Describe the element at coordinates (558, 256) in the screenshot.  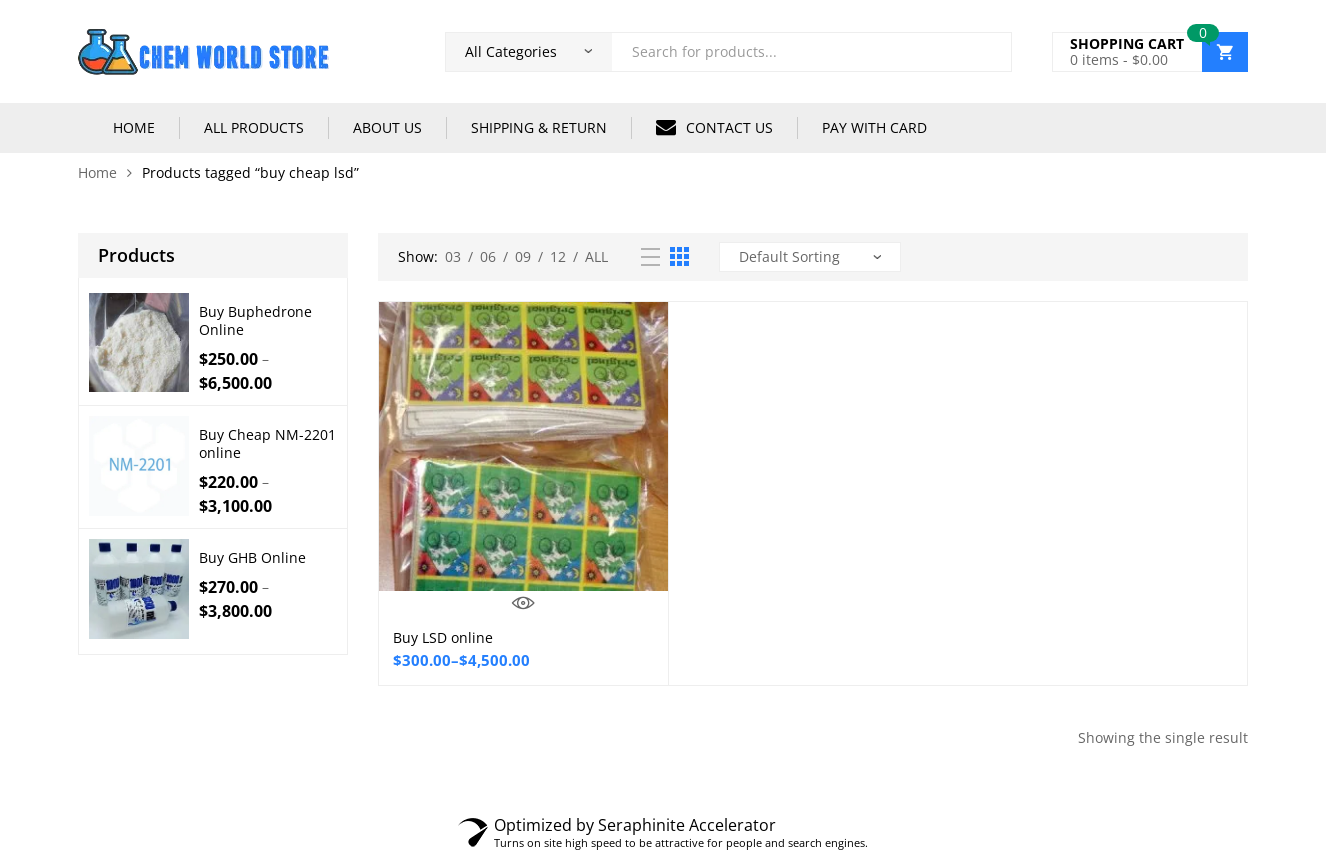
I see `12` at that location.